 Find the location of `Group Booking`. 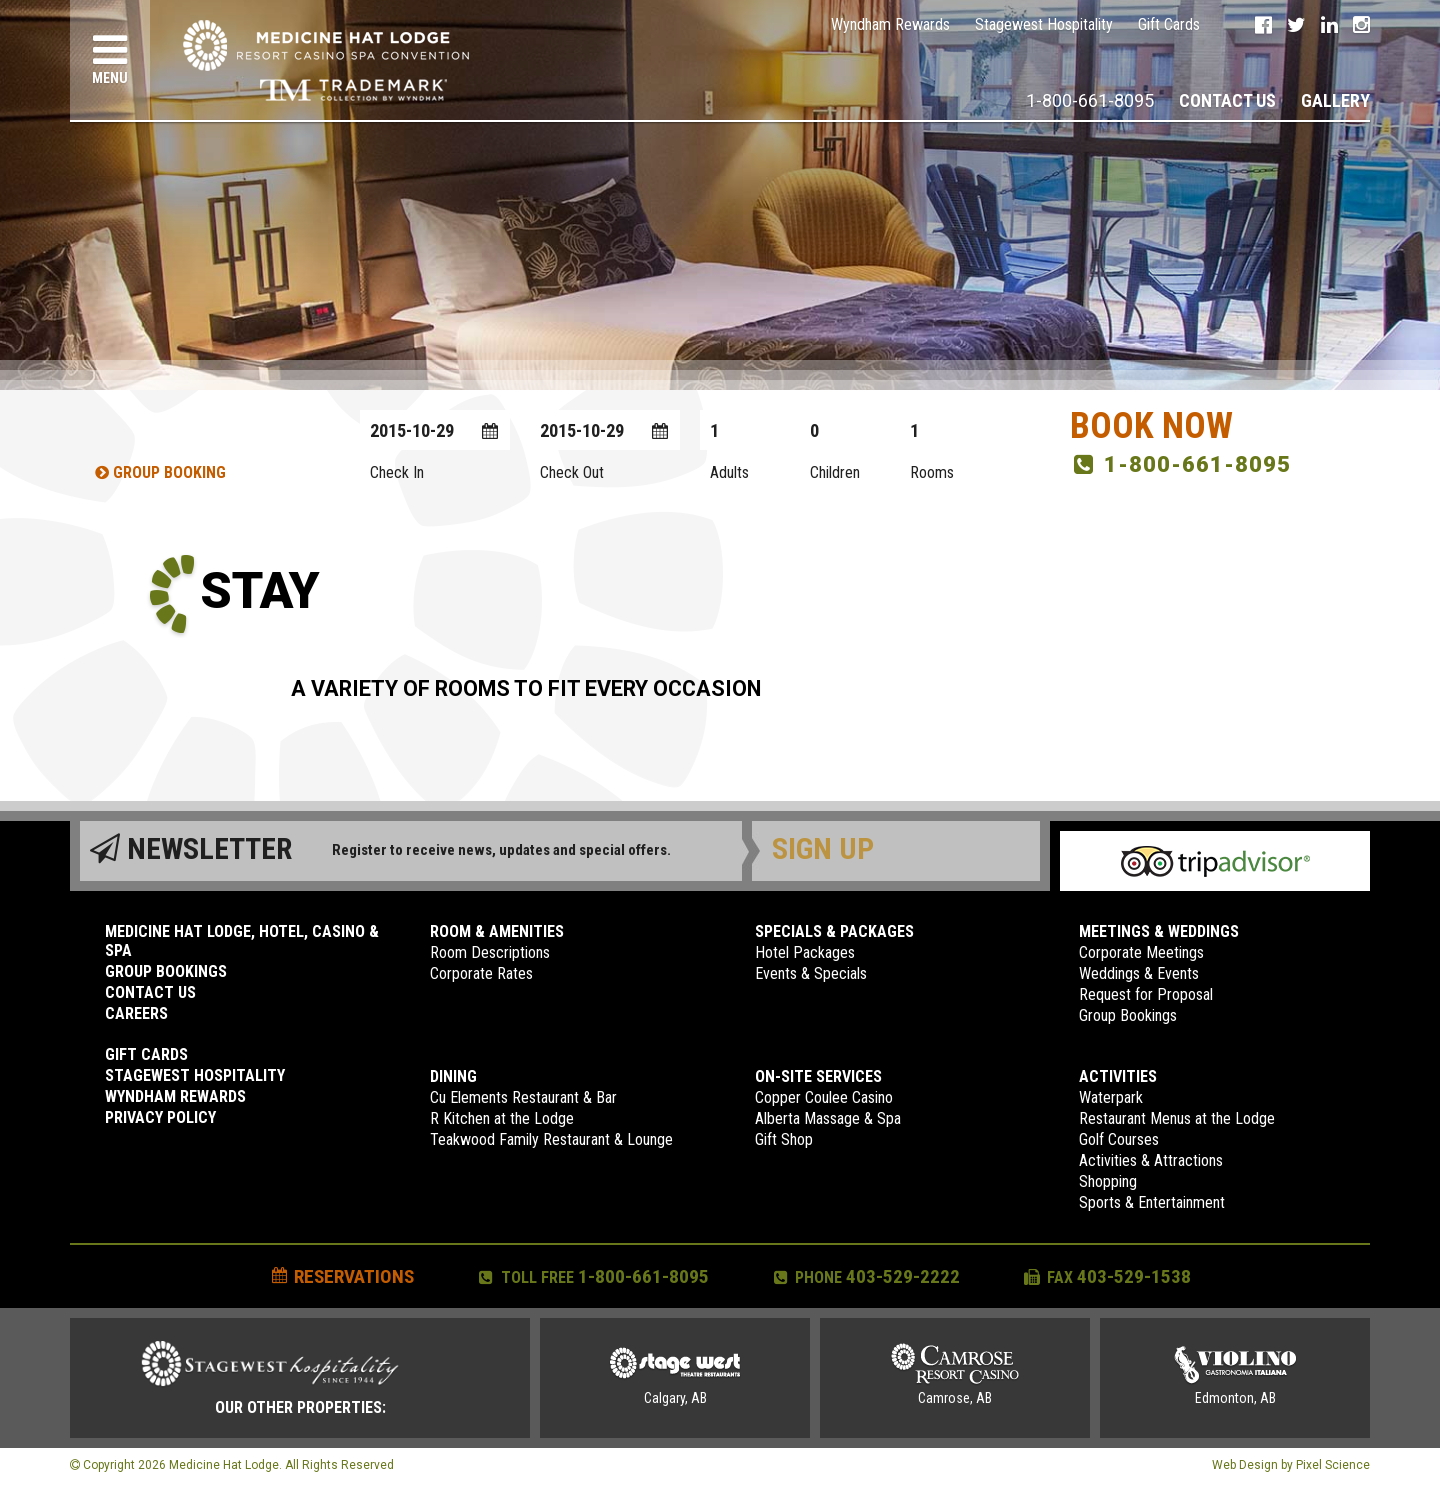

Group Booking is located at coordinates (160, 472).